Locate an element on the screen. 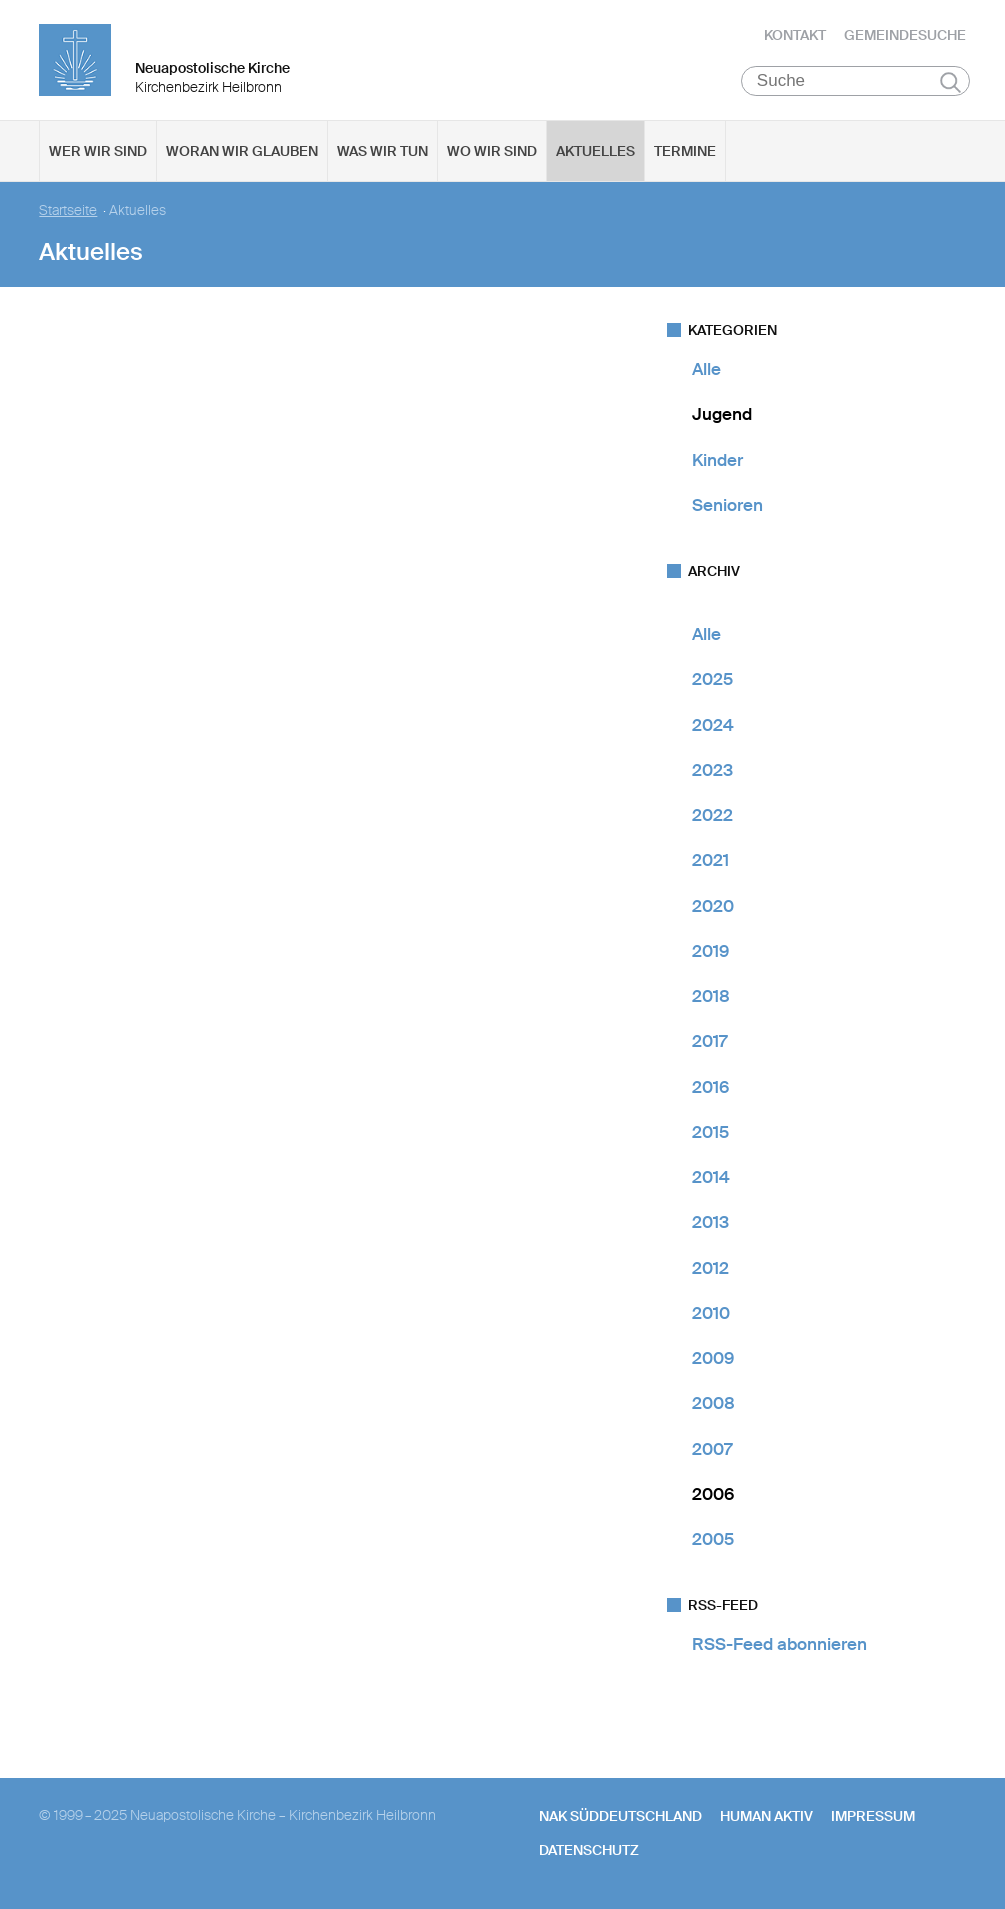 Image resolution: width=1005 pixels, height=1909 pixels. Was wir tun is located at coordinates (382, 151).